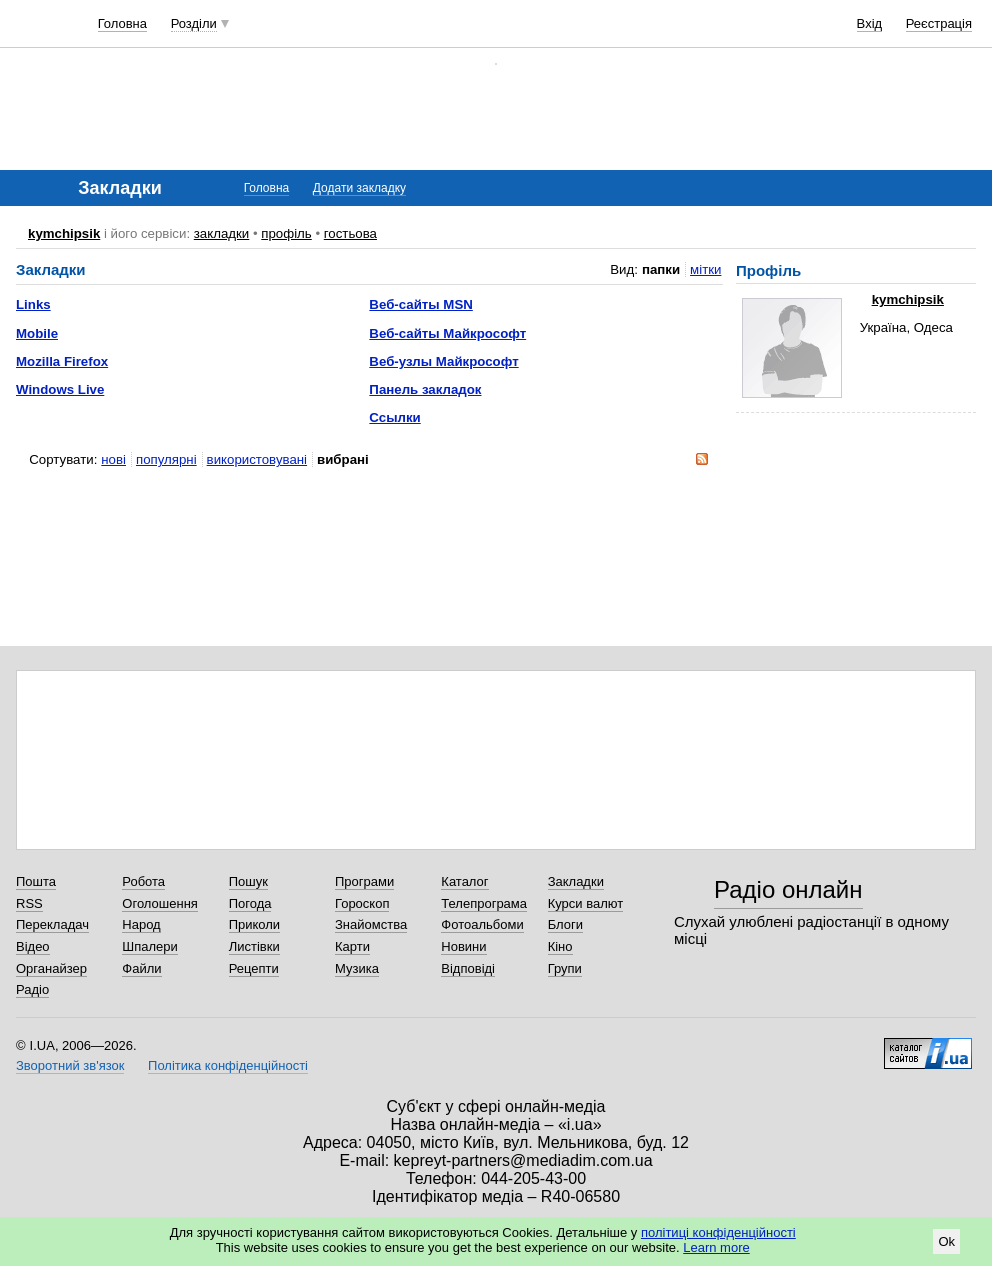  Describe the element at coordinates (788, 889) in the screenshot. I see `Радіо онлайн` at that location.